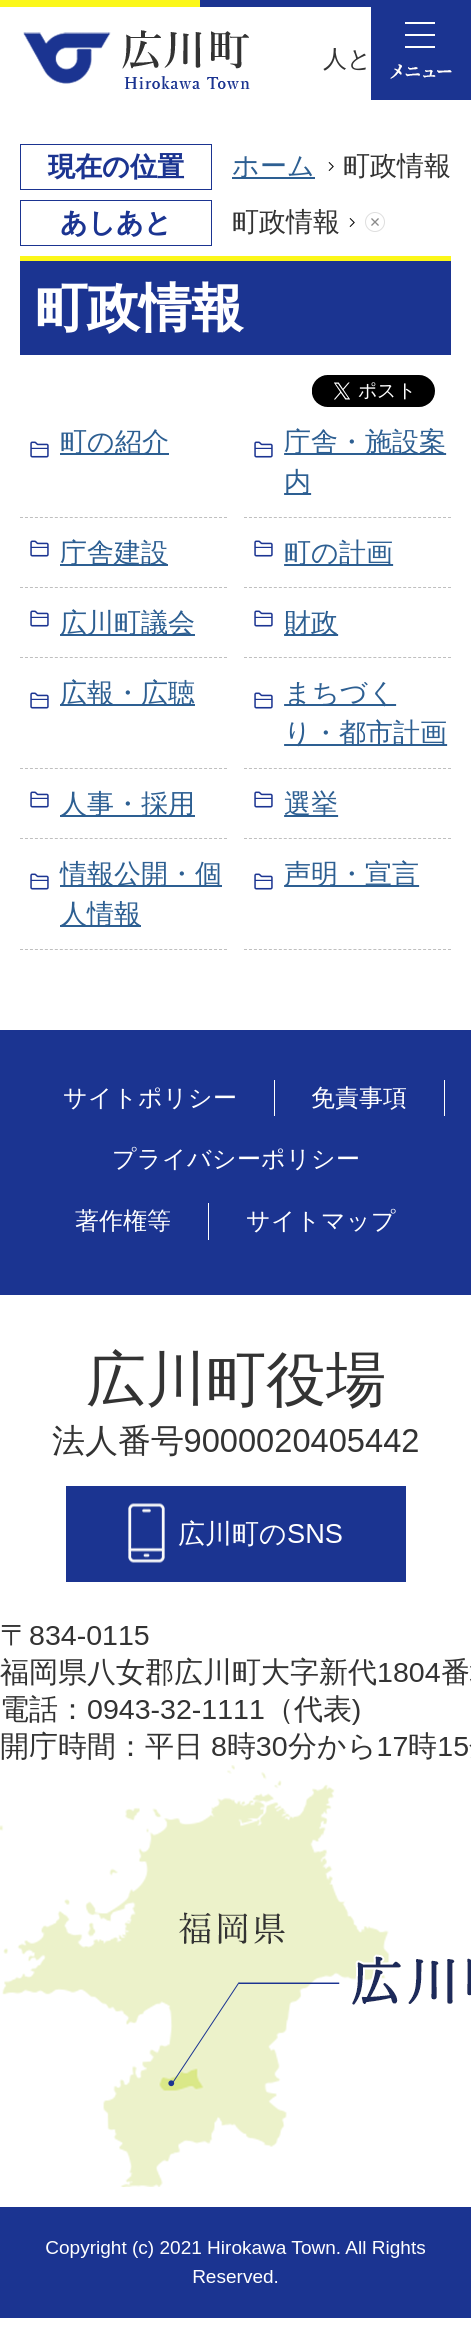 The image size is (471, 2338). I want to click on ホーム, so click(273, 165).